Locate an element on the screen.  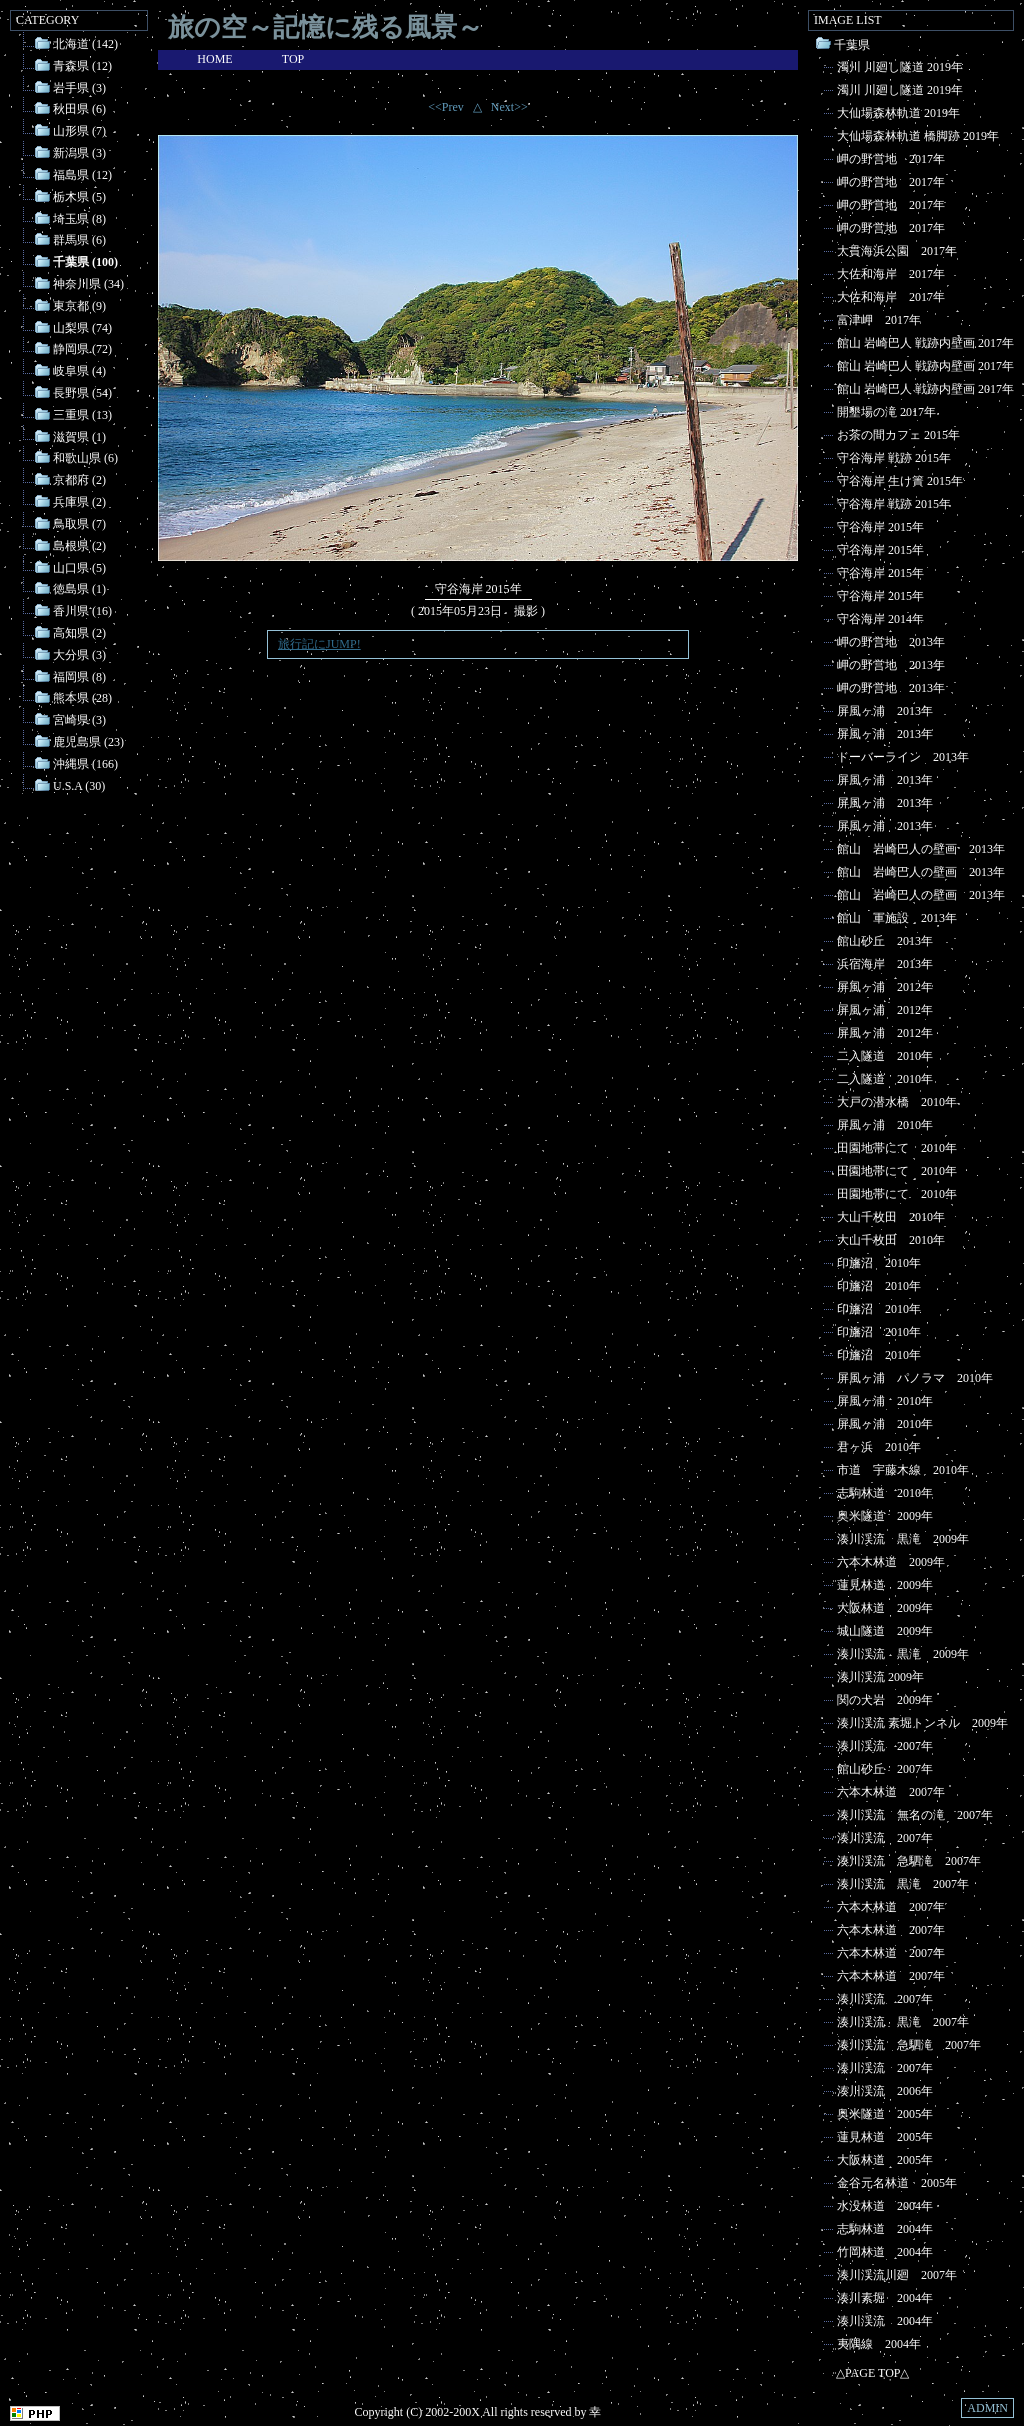
香川県 (16) is located at coordinates (82, 611).